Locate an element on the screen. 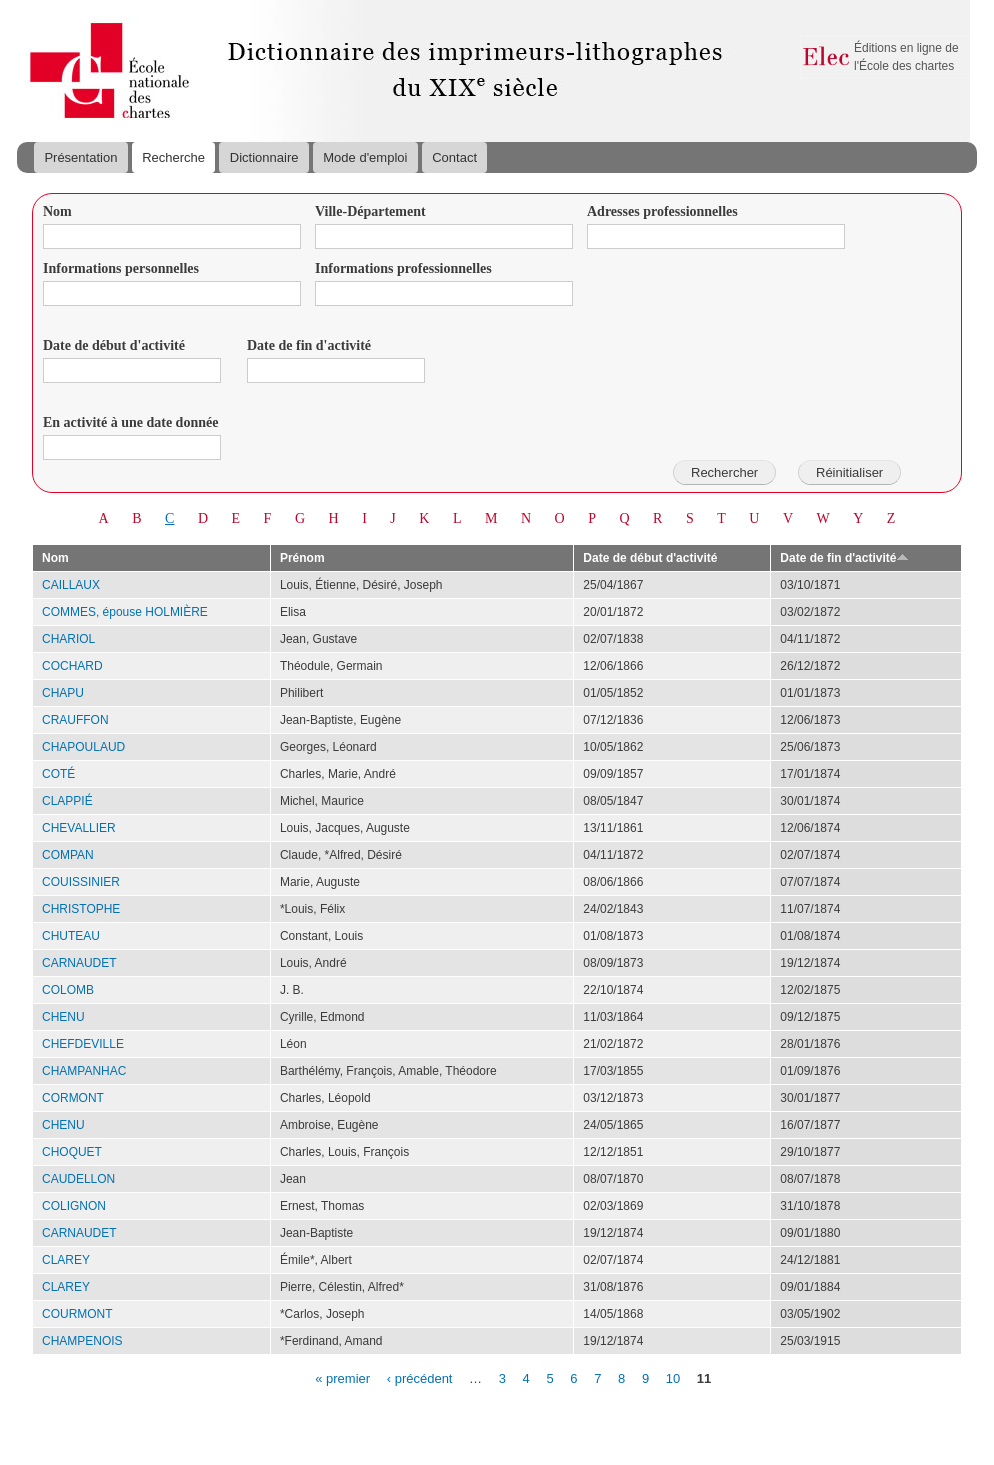  En activité à une date donnée is located at coordinates (130, 422).